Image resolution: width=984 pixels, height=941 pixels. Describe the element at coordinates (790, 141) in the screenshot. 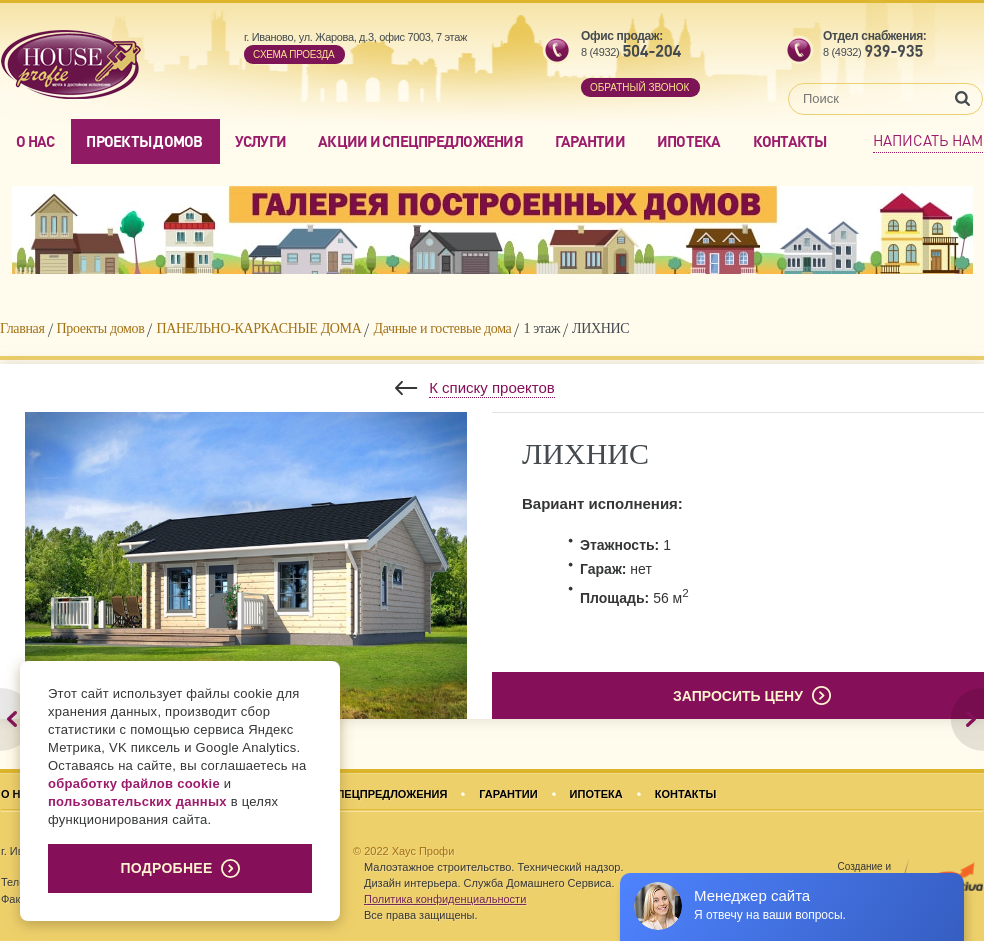

I see `Контакты` at that location.